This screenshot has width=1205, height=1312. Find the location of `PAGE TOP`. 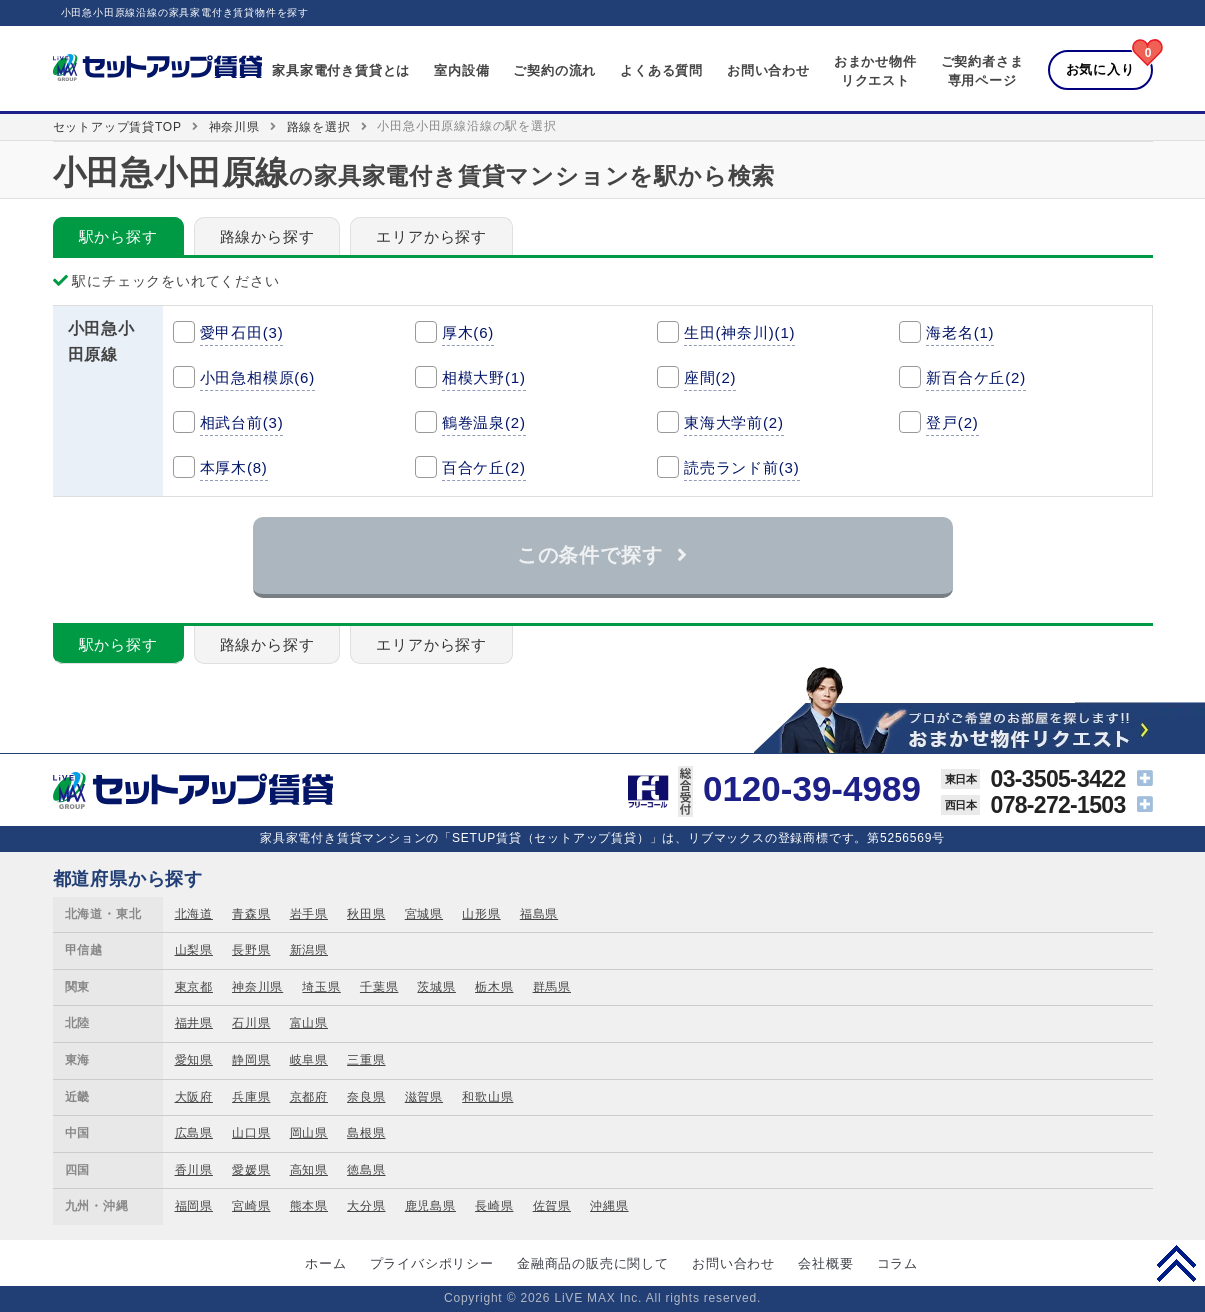

PAGE TOP is located at coordinates (1176, 1263).